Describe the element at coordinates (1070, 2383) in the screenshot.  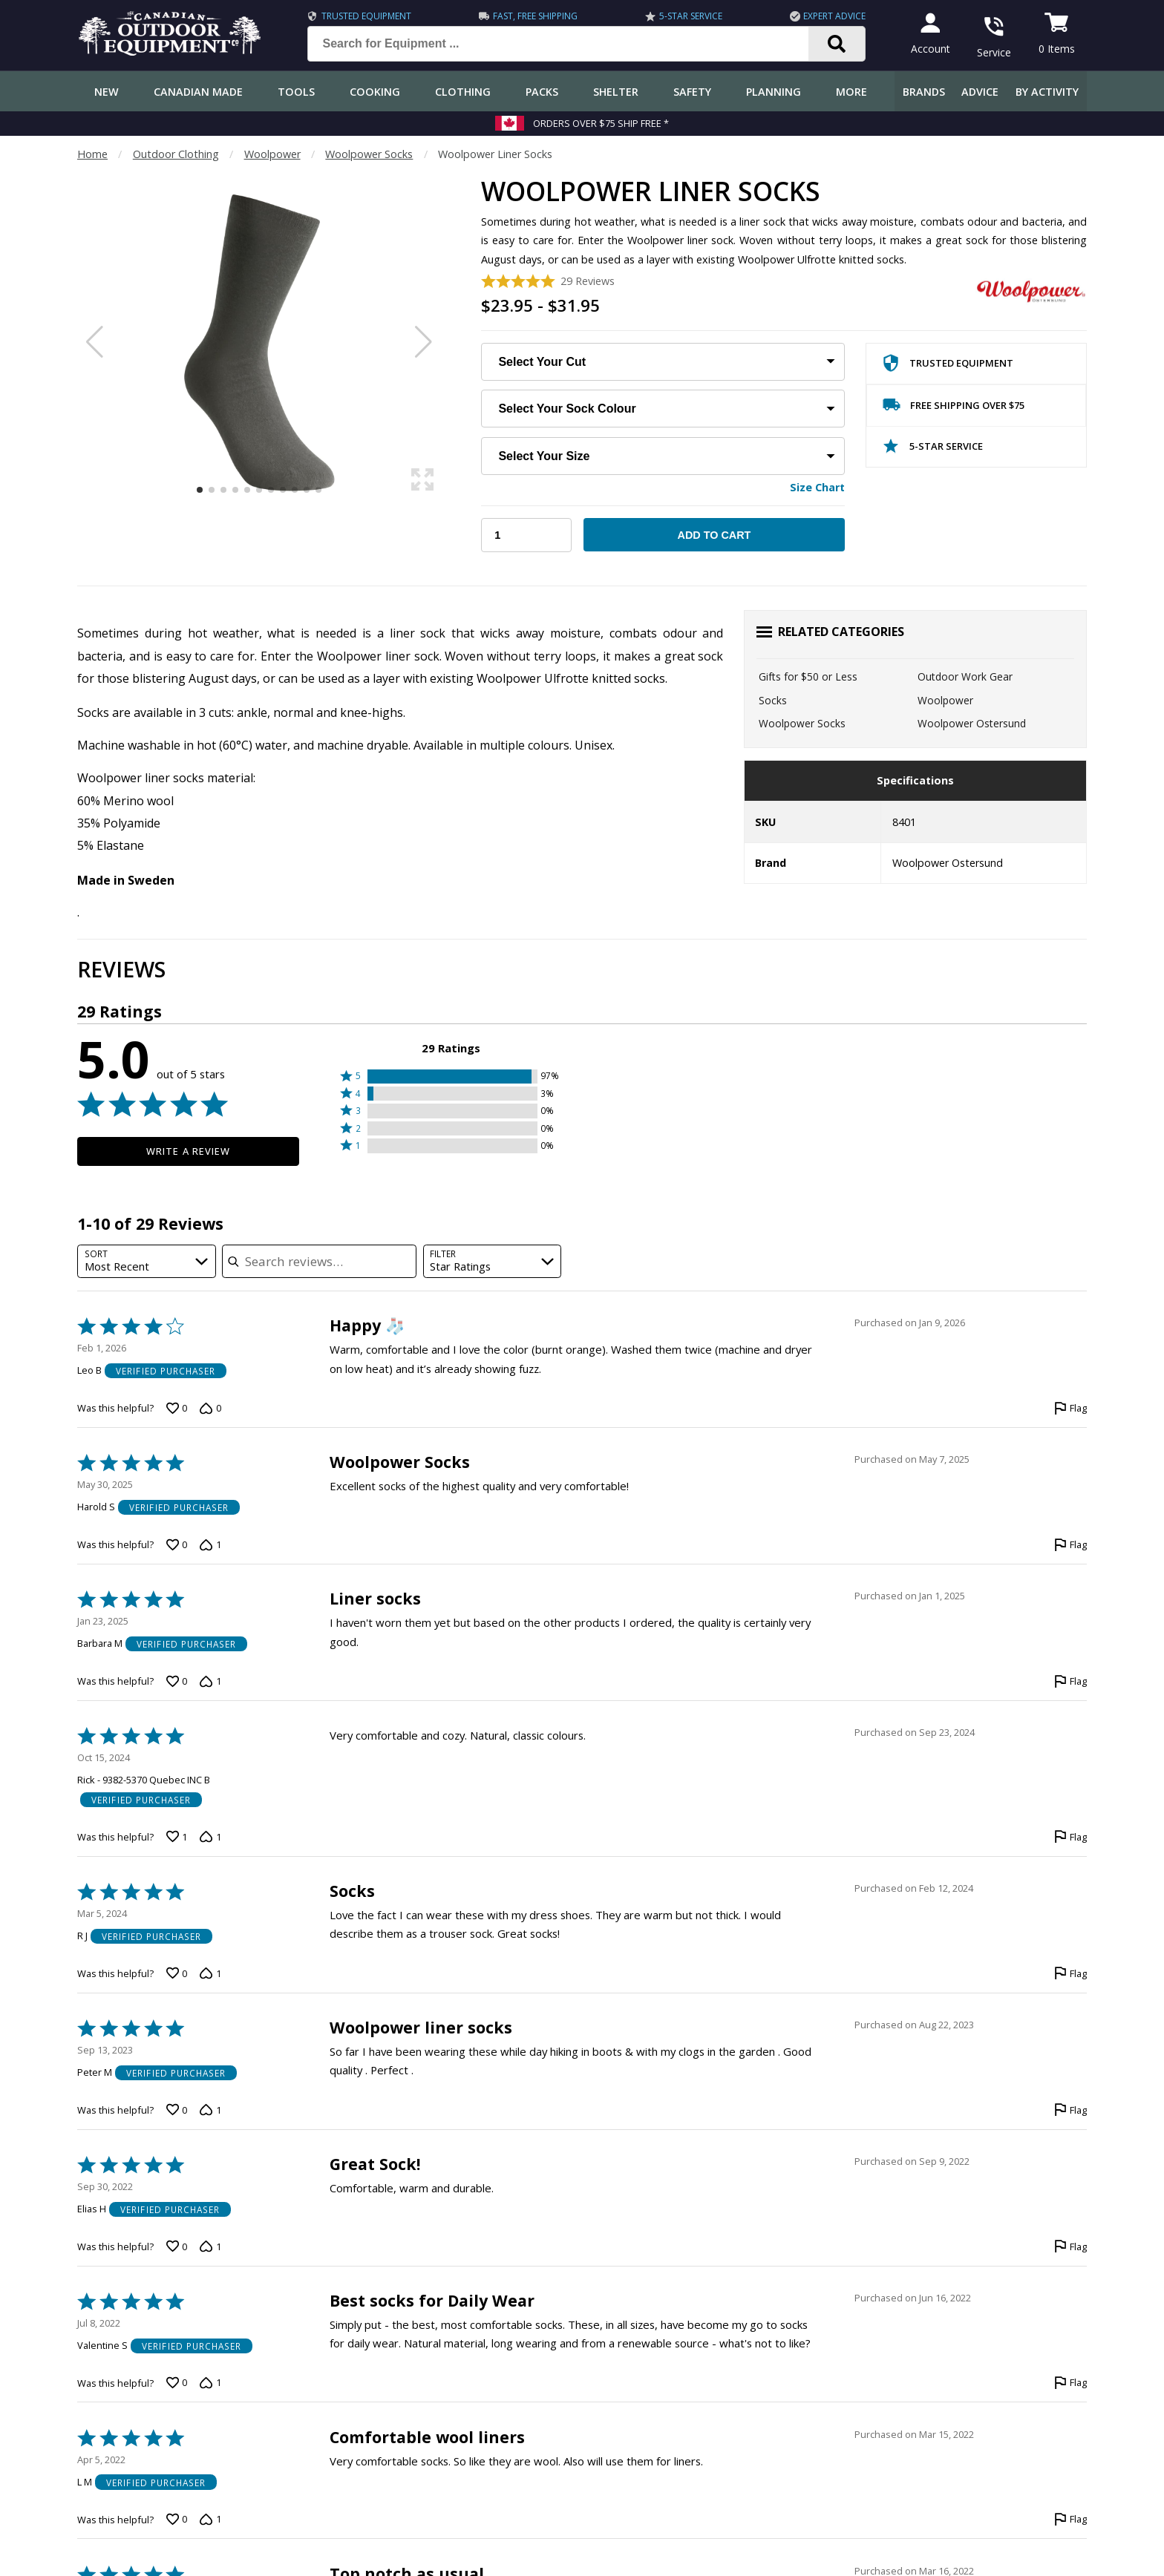
I see `[Flag this review by Valentine S]` at that location.